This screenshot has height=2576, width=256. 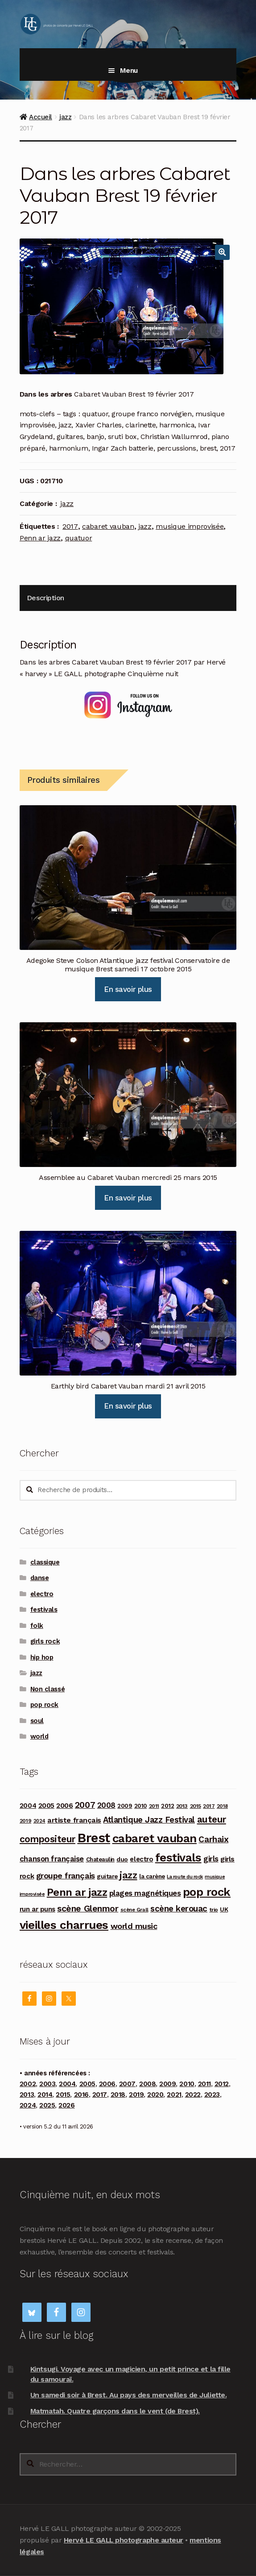 What do you see at coordinates (149, 1819) in the screenshot?
I see `Atlantique Jazz Festival [Atlantique Jazz Festival (219 produit)]` at bounding box center [149, 1819].